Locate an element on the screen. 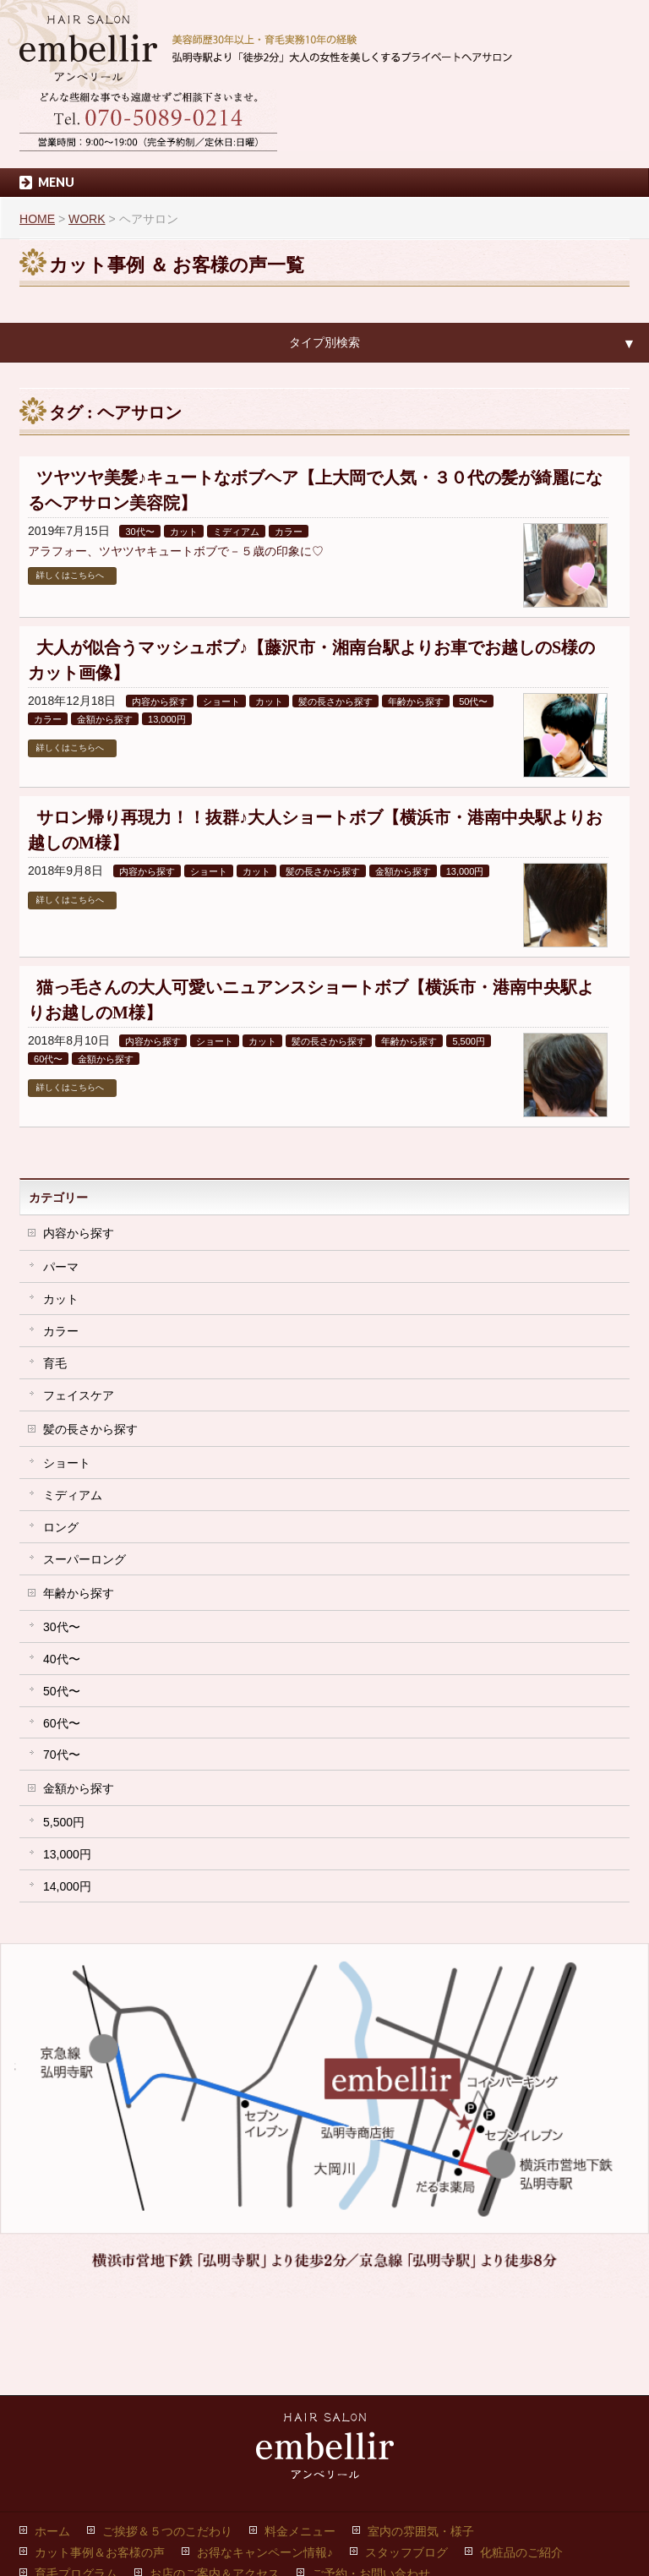  室内の雰囲気・様子 is located at coordinates (421, 2451).